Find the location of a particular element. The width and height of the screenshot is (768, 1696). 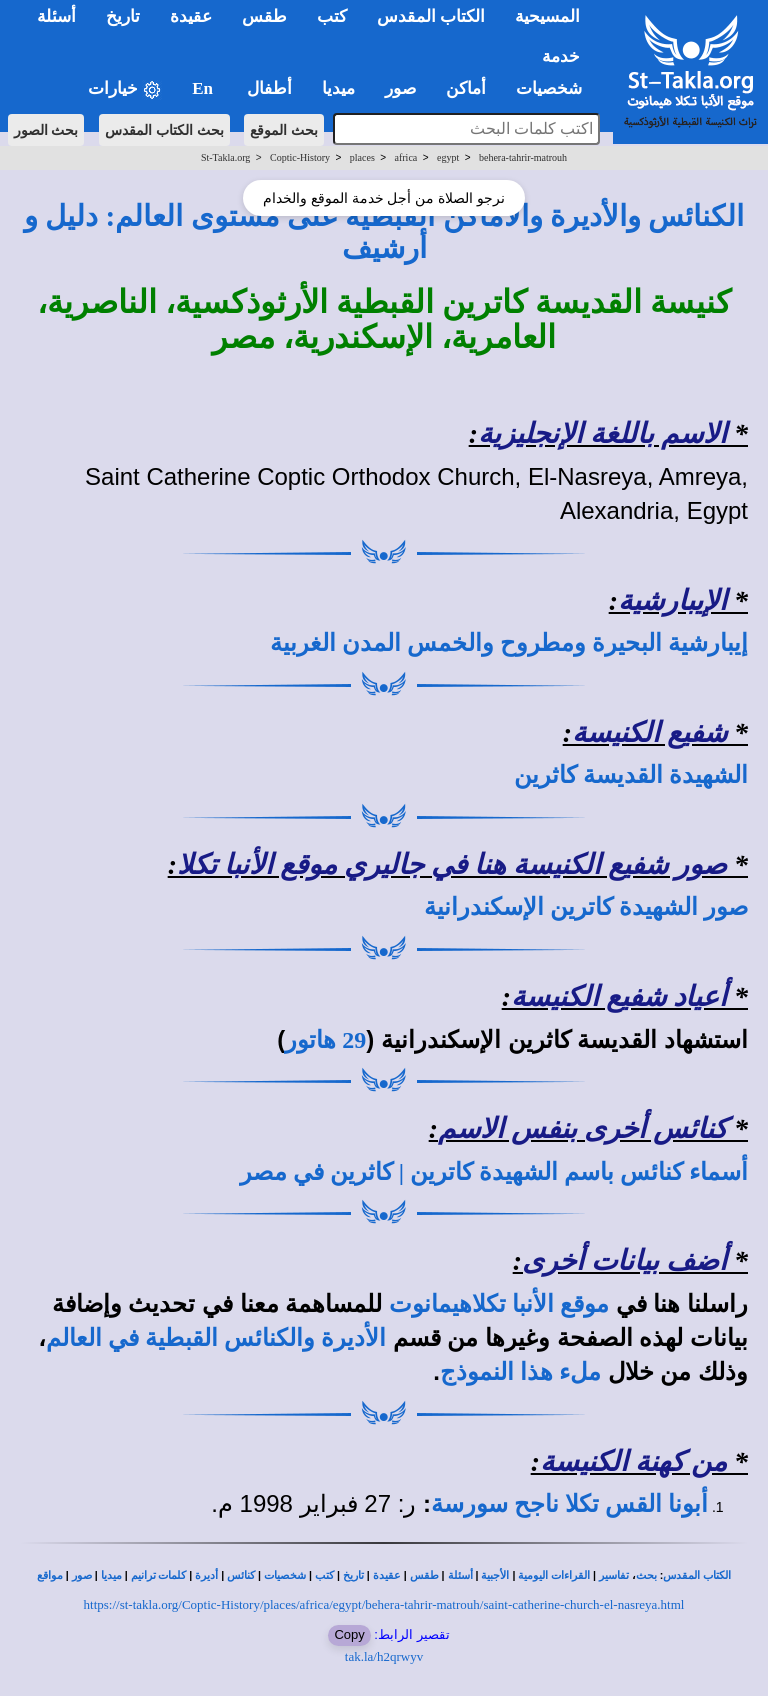

خدمة [button] is located at coordinates (561, 56).